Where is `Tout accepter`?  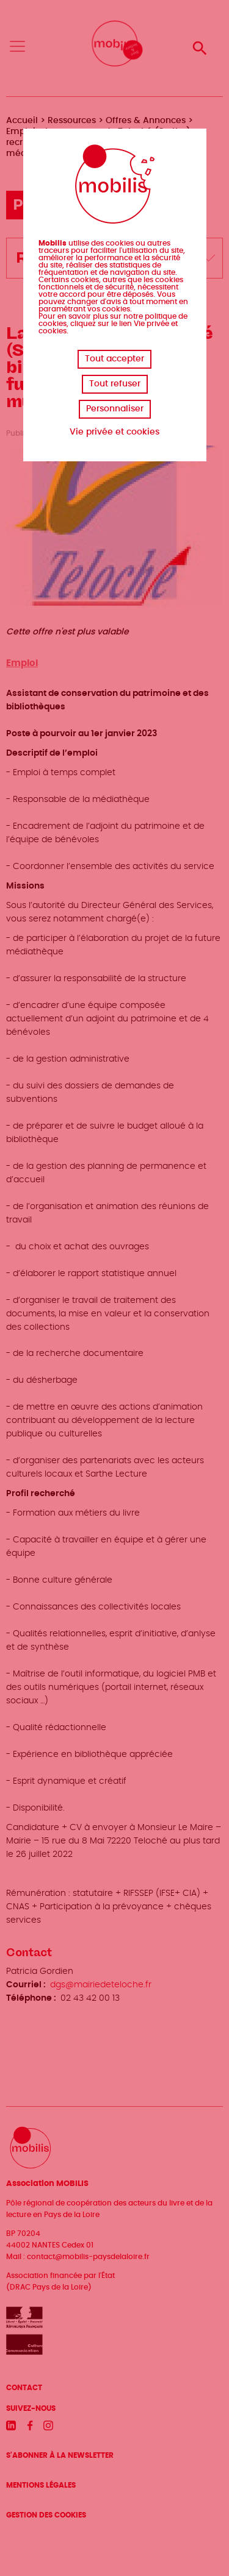
Tout accepter is located at coordinates (114, 359).